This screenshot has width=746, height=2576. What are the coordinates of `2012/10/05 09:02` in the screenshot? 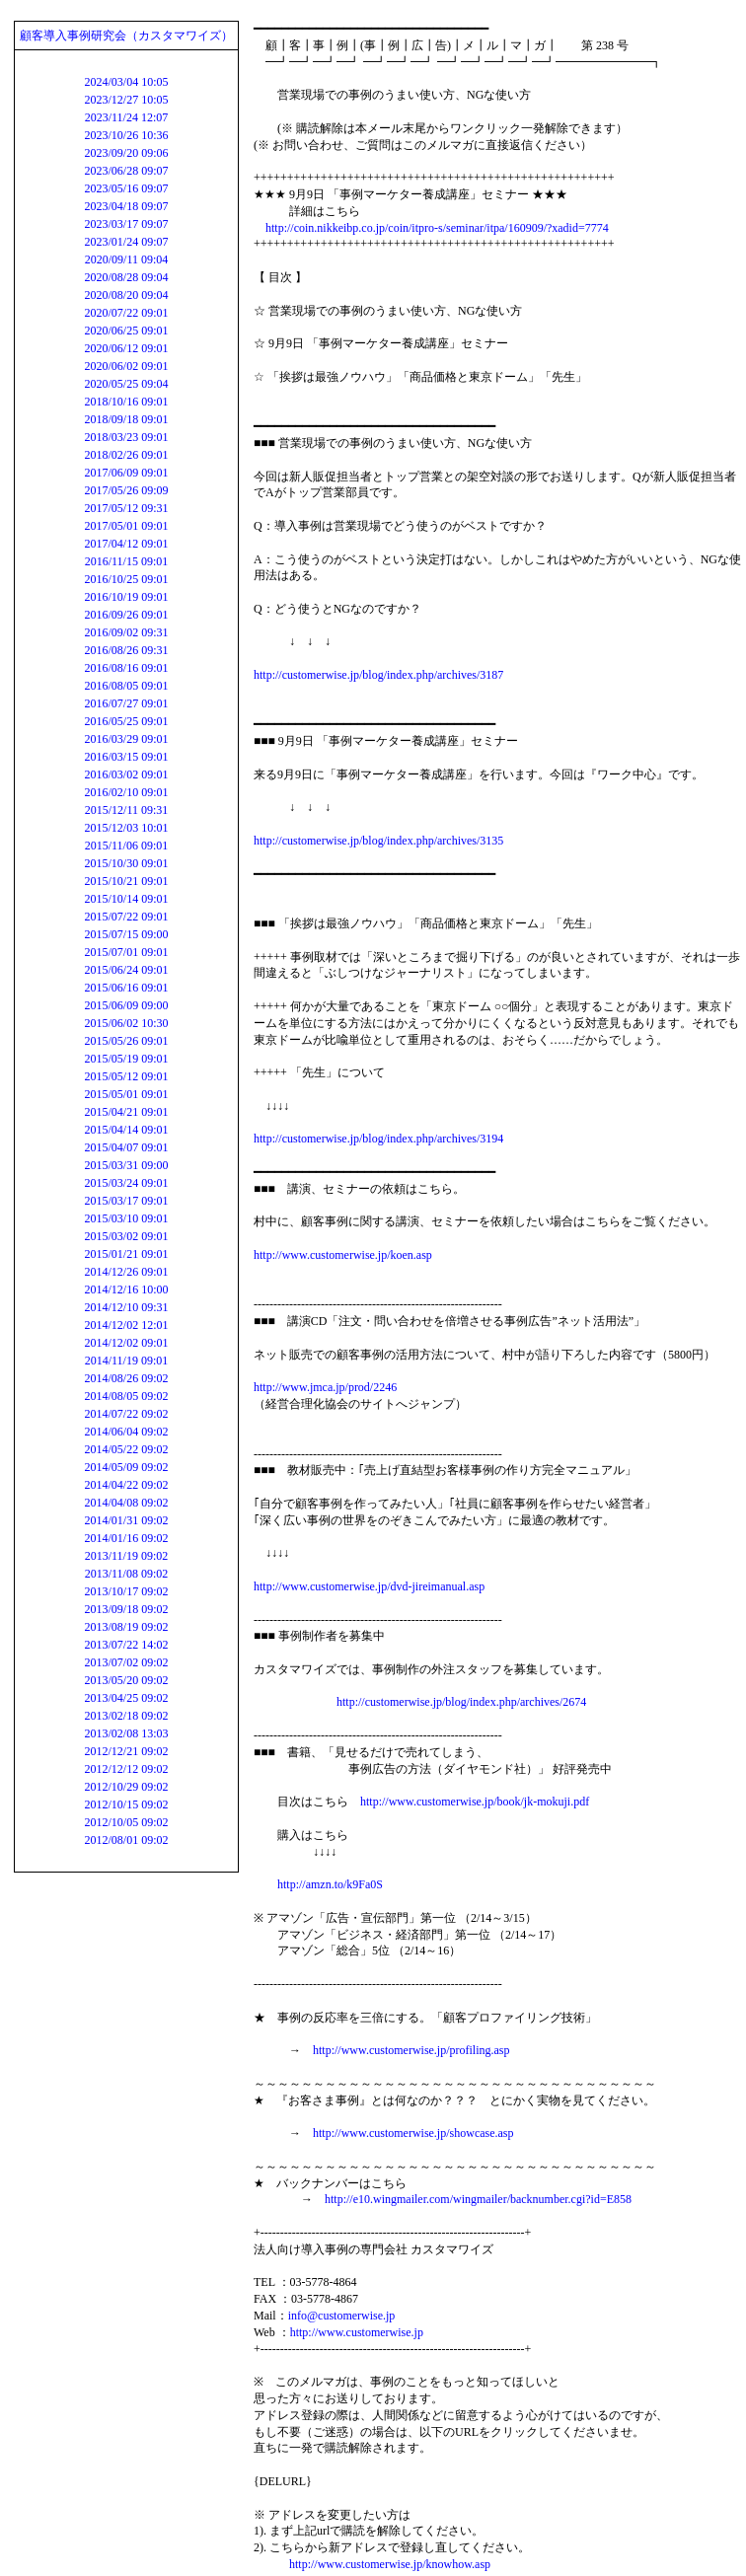 It's located at (126, 1822).